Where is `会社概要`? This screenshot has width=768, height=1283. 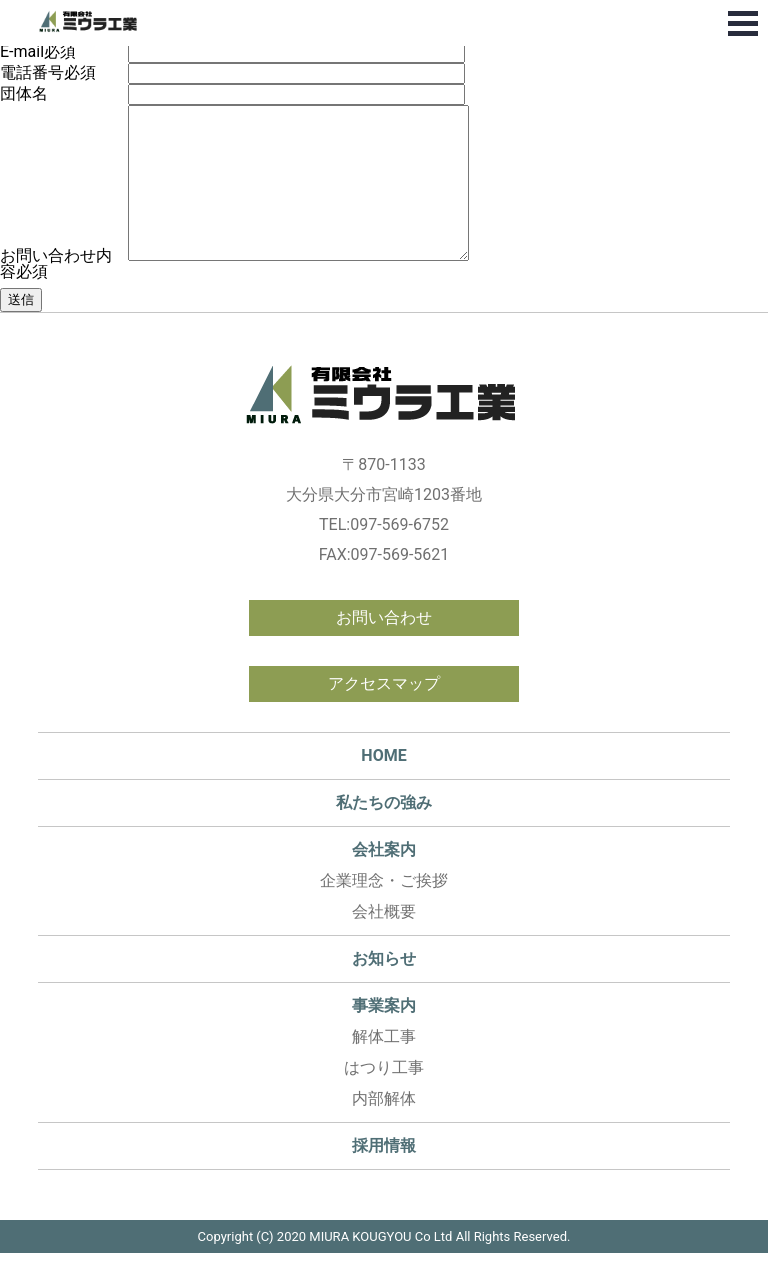 会社概要 is located at coordinates (384, 941).